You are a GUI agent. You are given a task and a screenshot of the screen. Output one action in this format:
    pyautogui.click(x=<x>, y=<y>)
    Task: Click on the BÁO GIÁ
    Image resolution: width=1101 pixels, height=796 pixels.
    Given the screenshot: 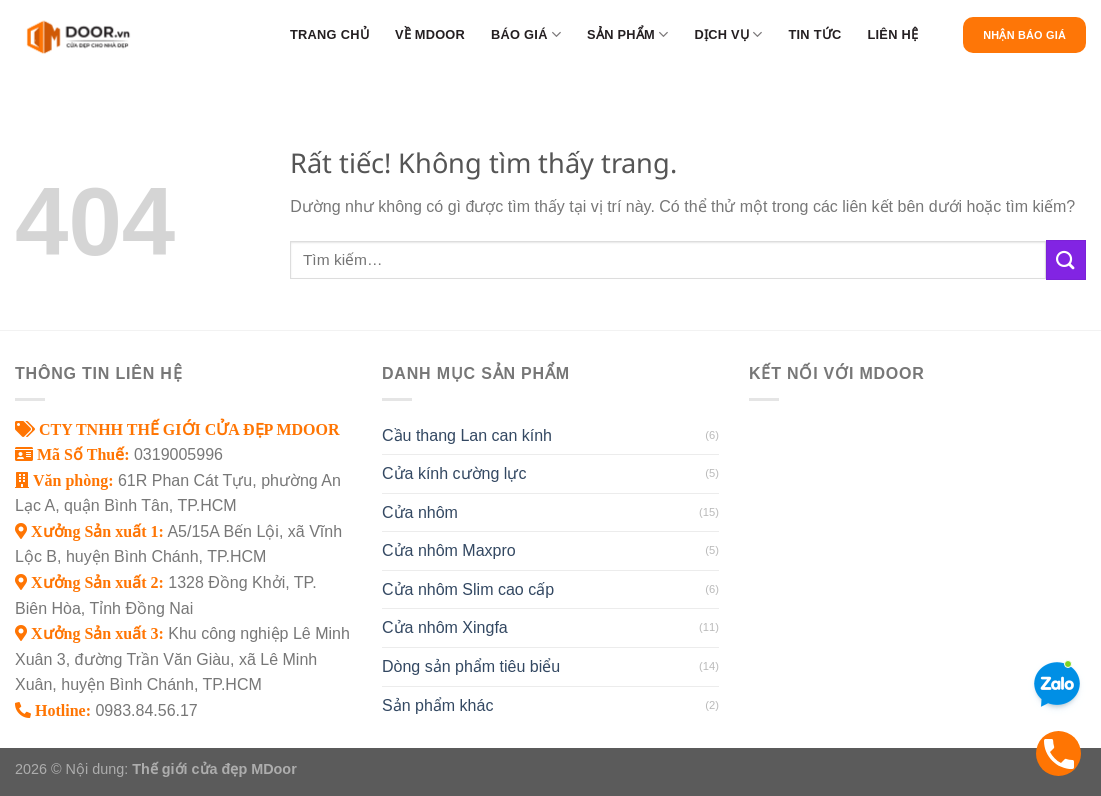 What is the action you would take?
    pyautogui.click(x=526, y=34)
    